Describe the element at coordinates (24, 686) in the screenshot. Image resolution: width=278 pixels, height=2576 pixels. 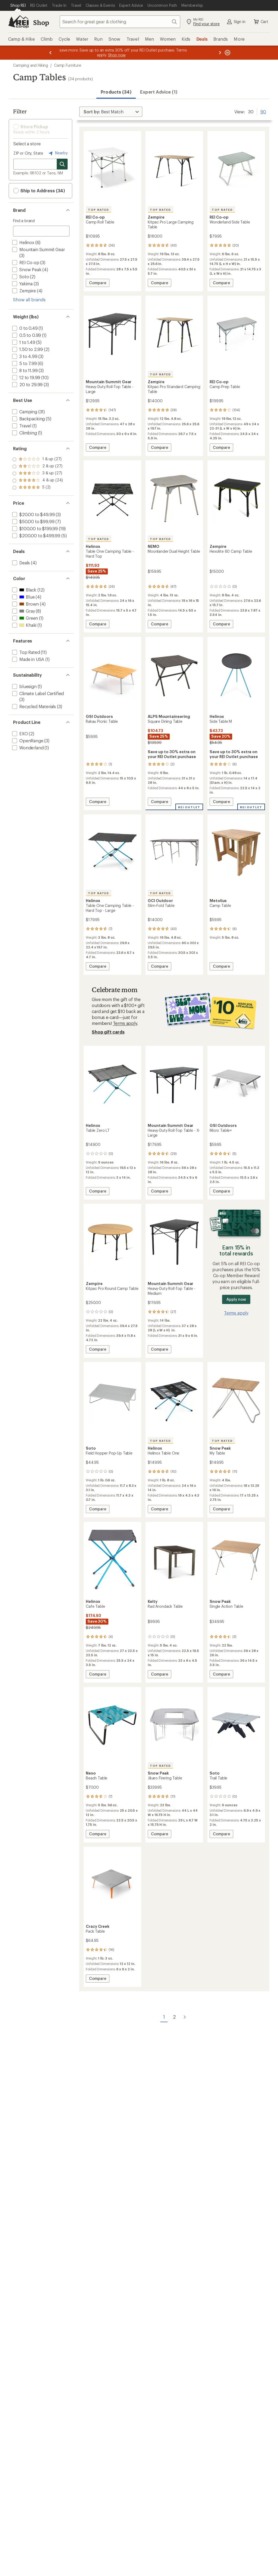
I see `[add filter: bluesign(1)]` at that location.